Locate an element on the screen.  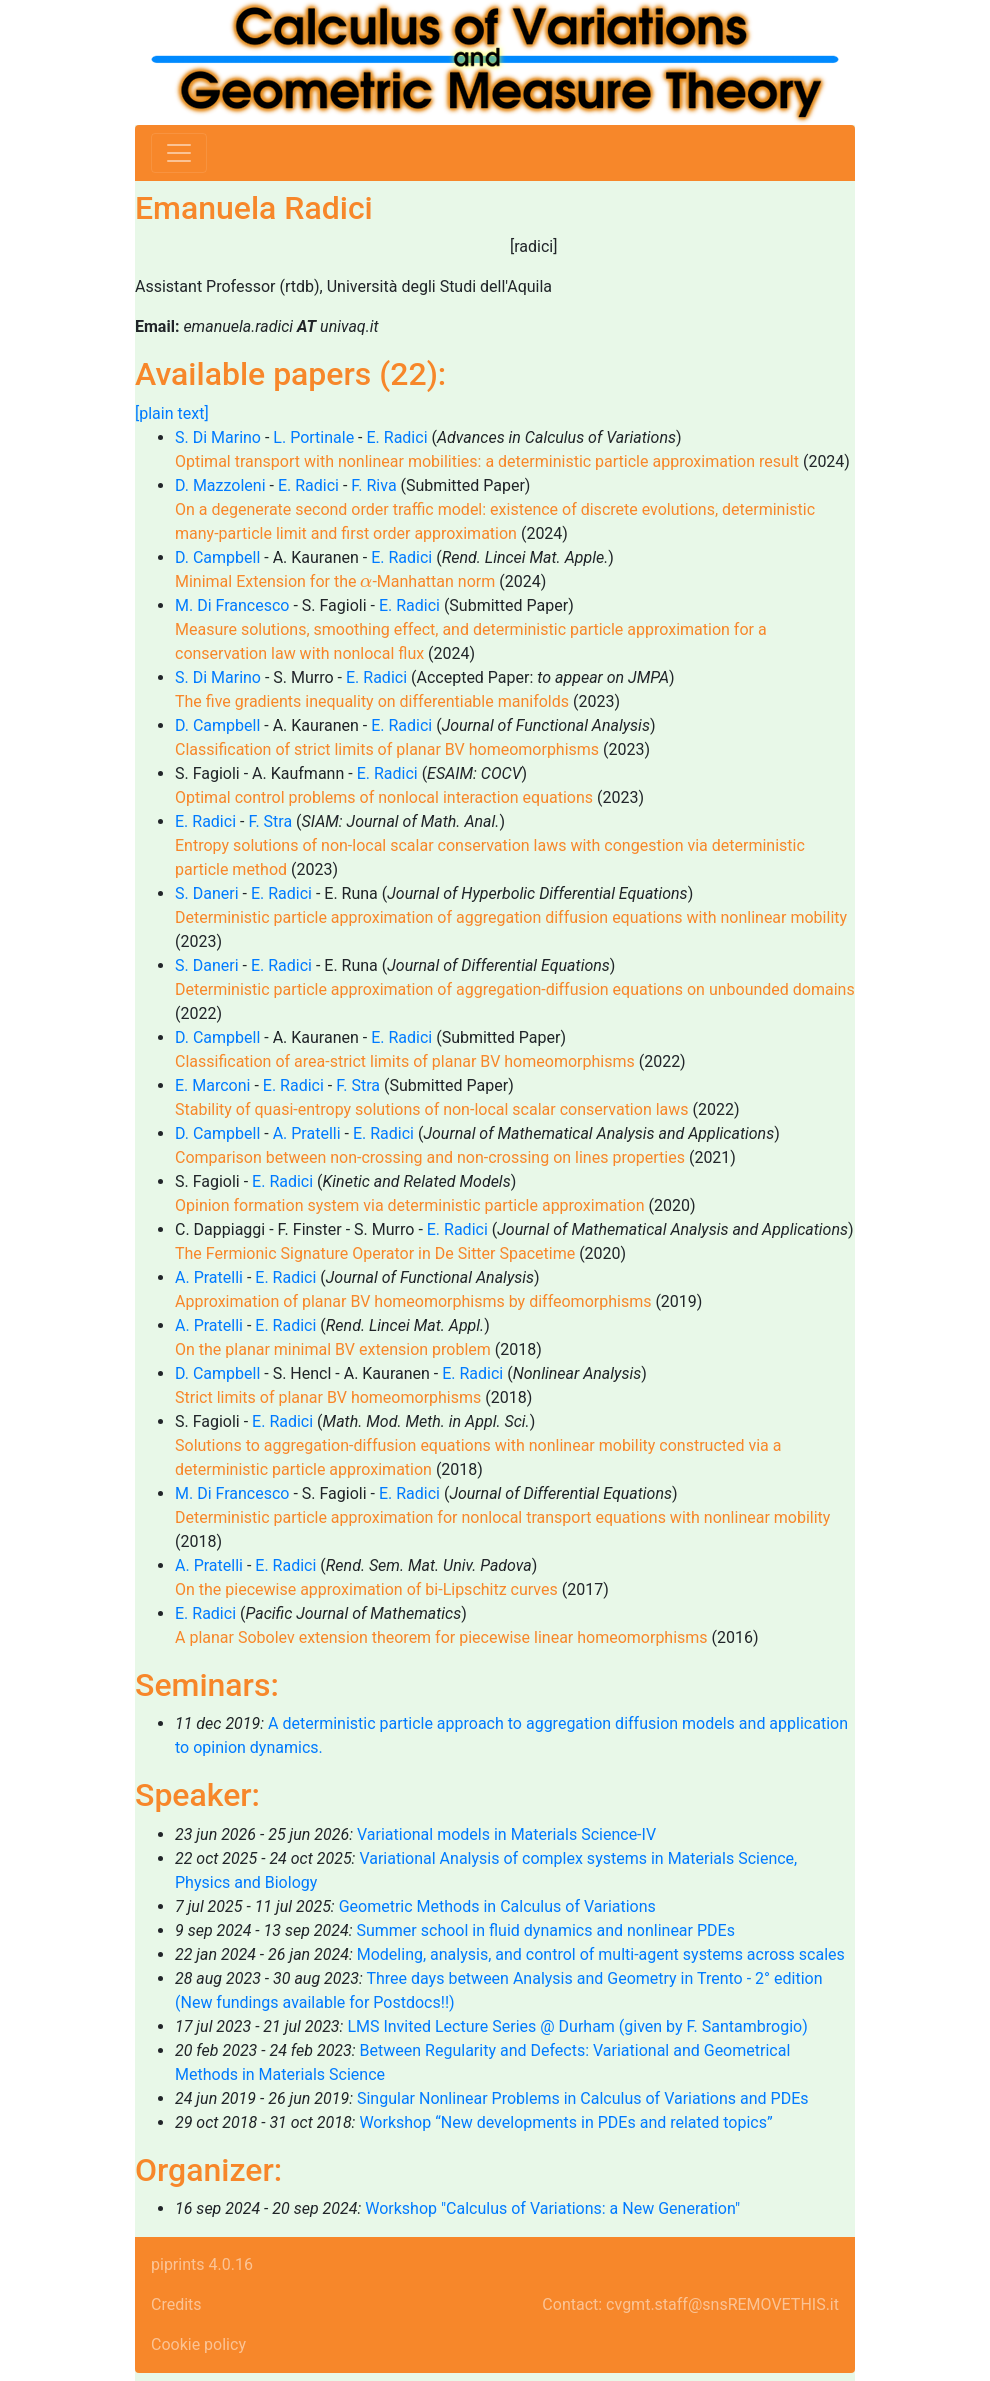
A. Pratelli is located at coordinates (307, 1133).